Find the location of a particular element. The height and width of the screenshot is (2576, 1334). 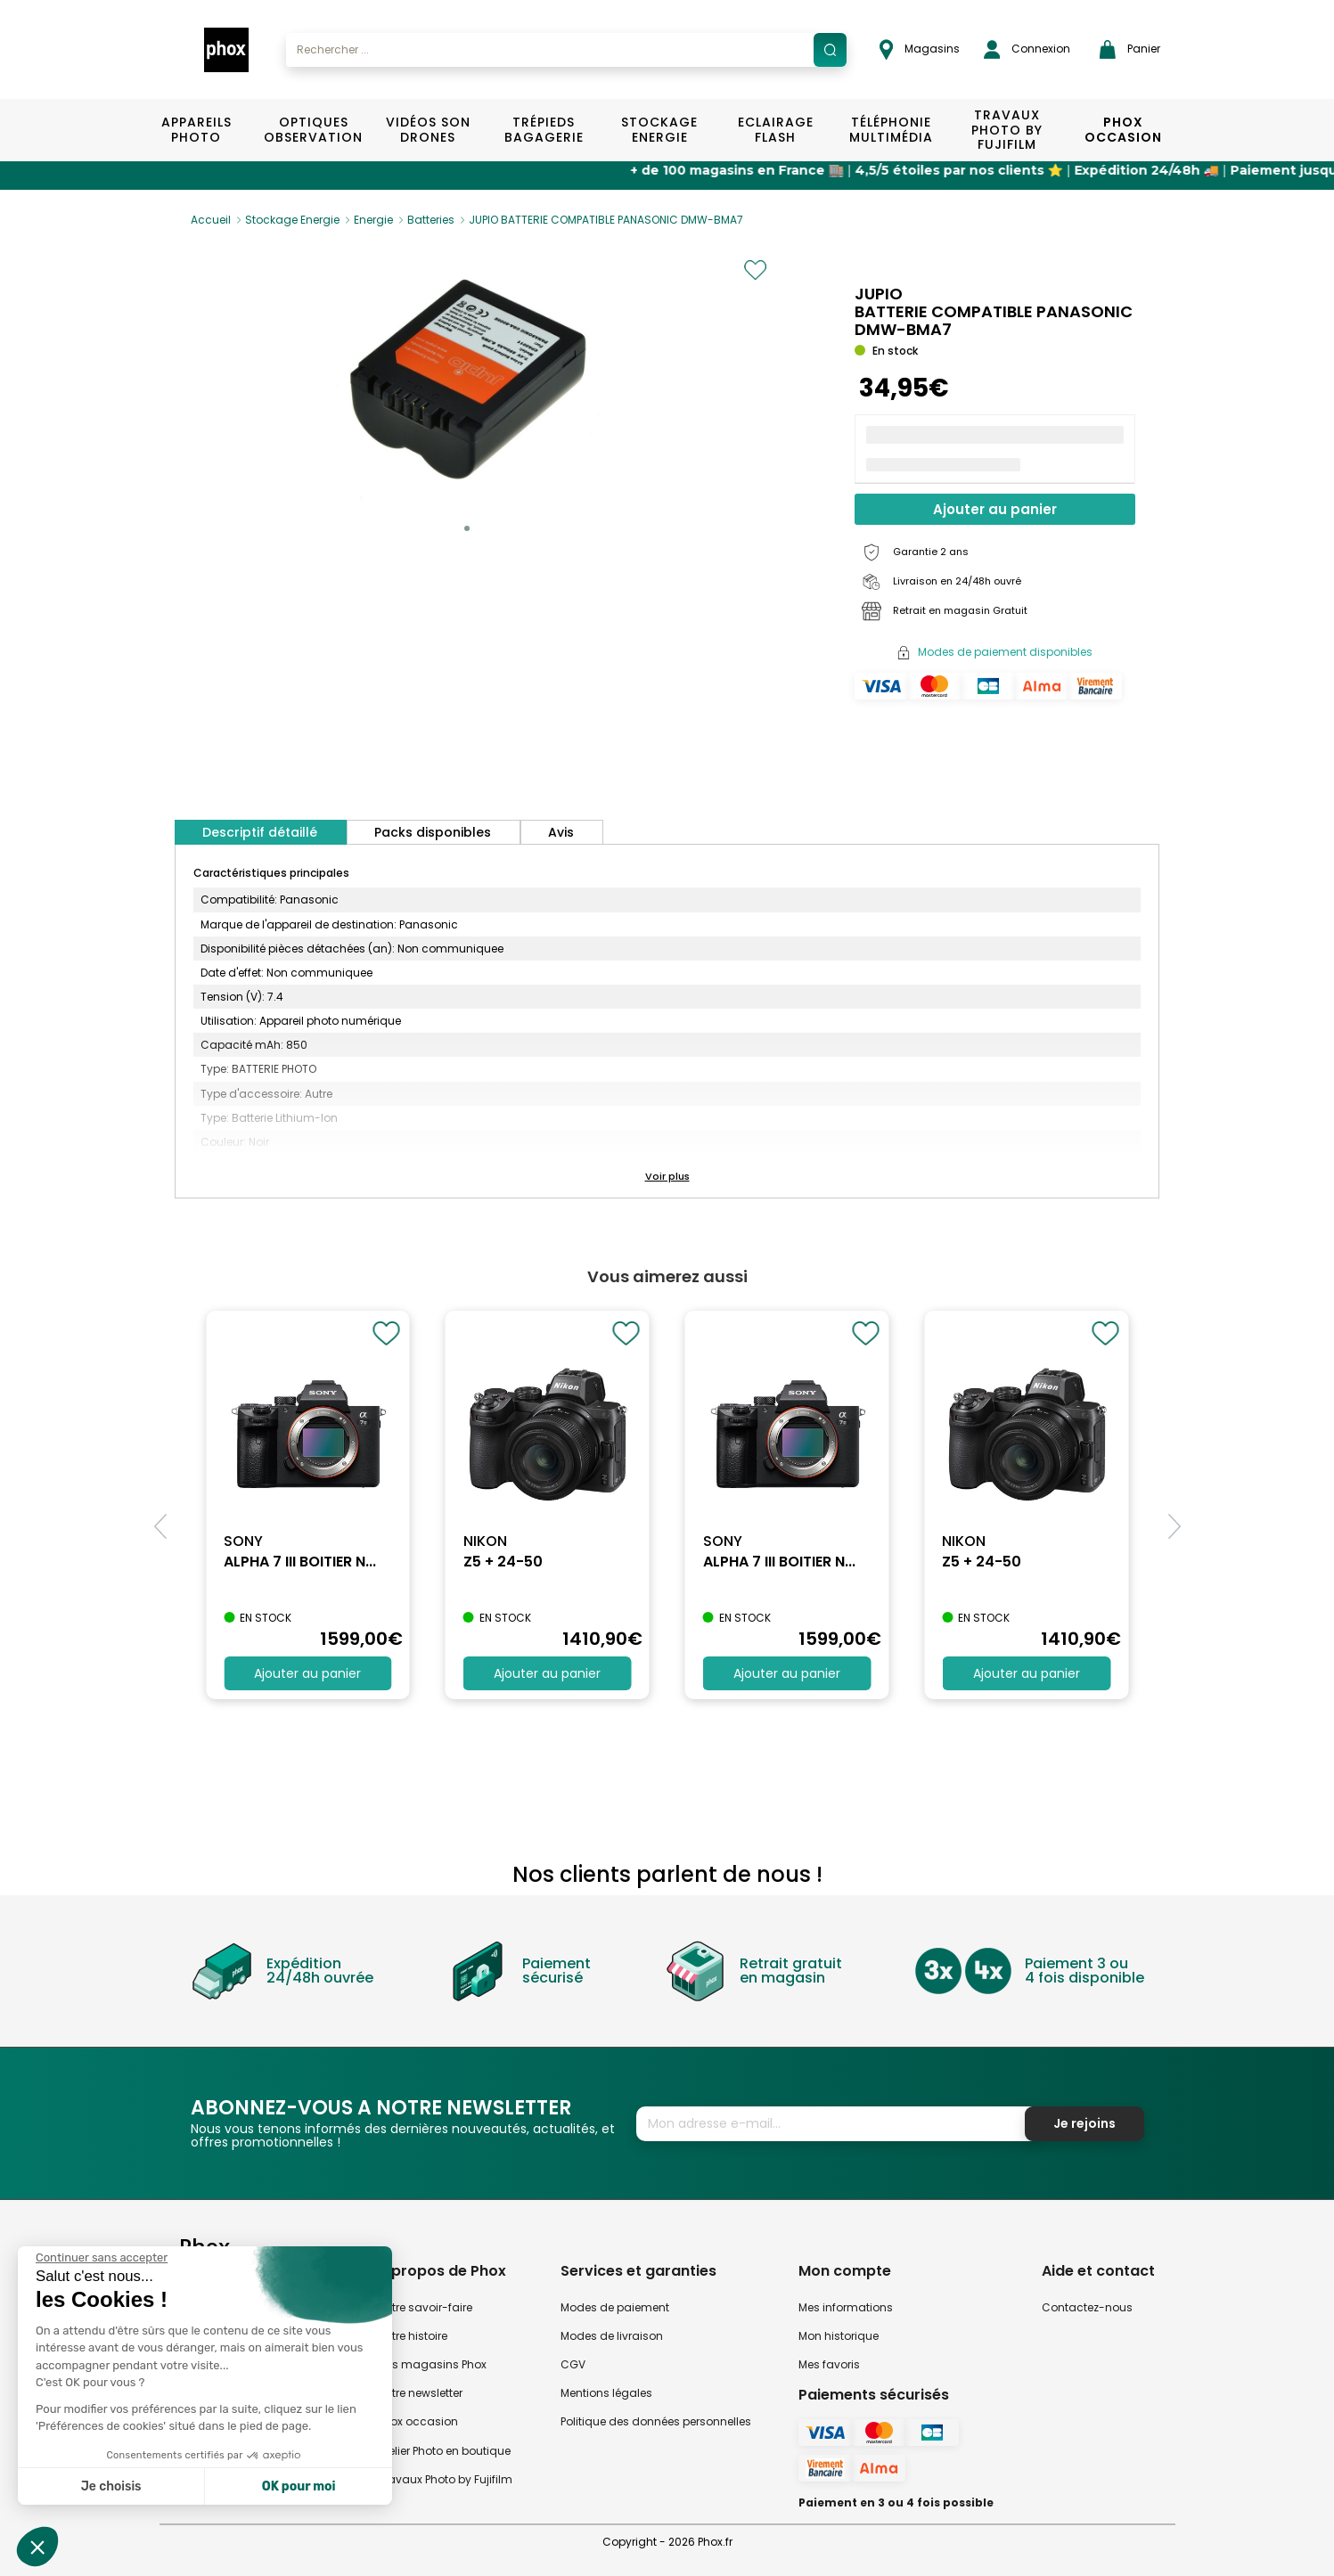

Stockage Energie is located at coordinates (659, 129).